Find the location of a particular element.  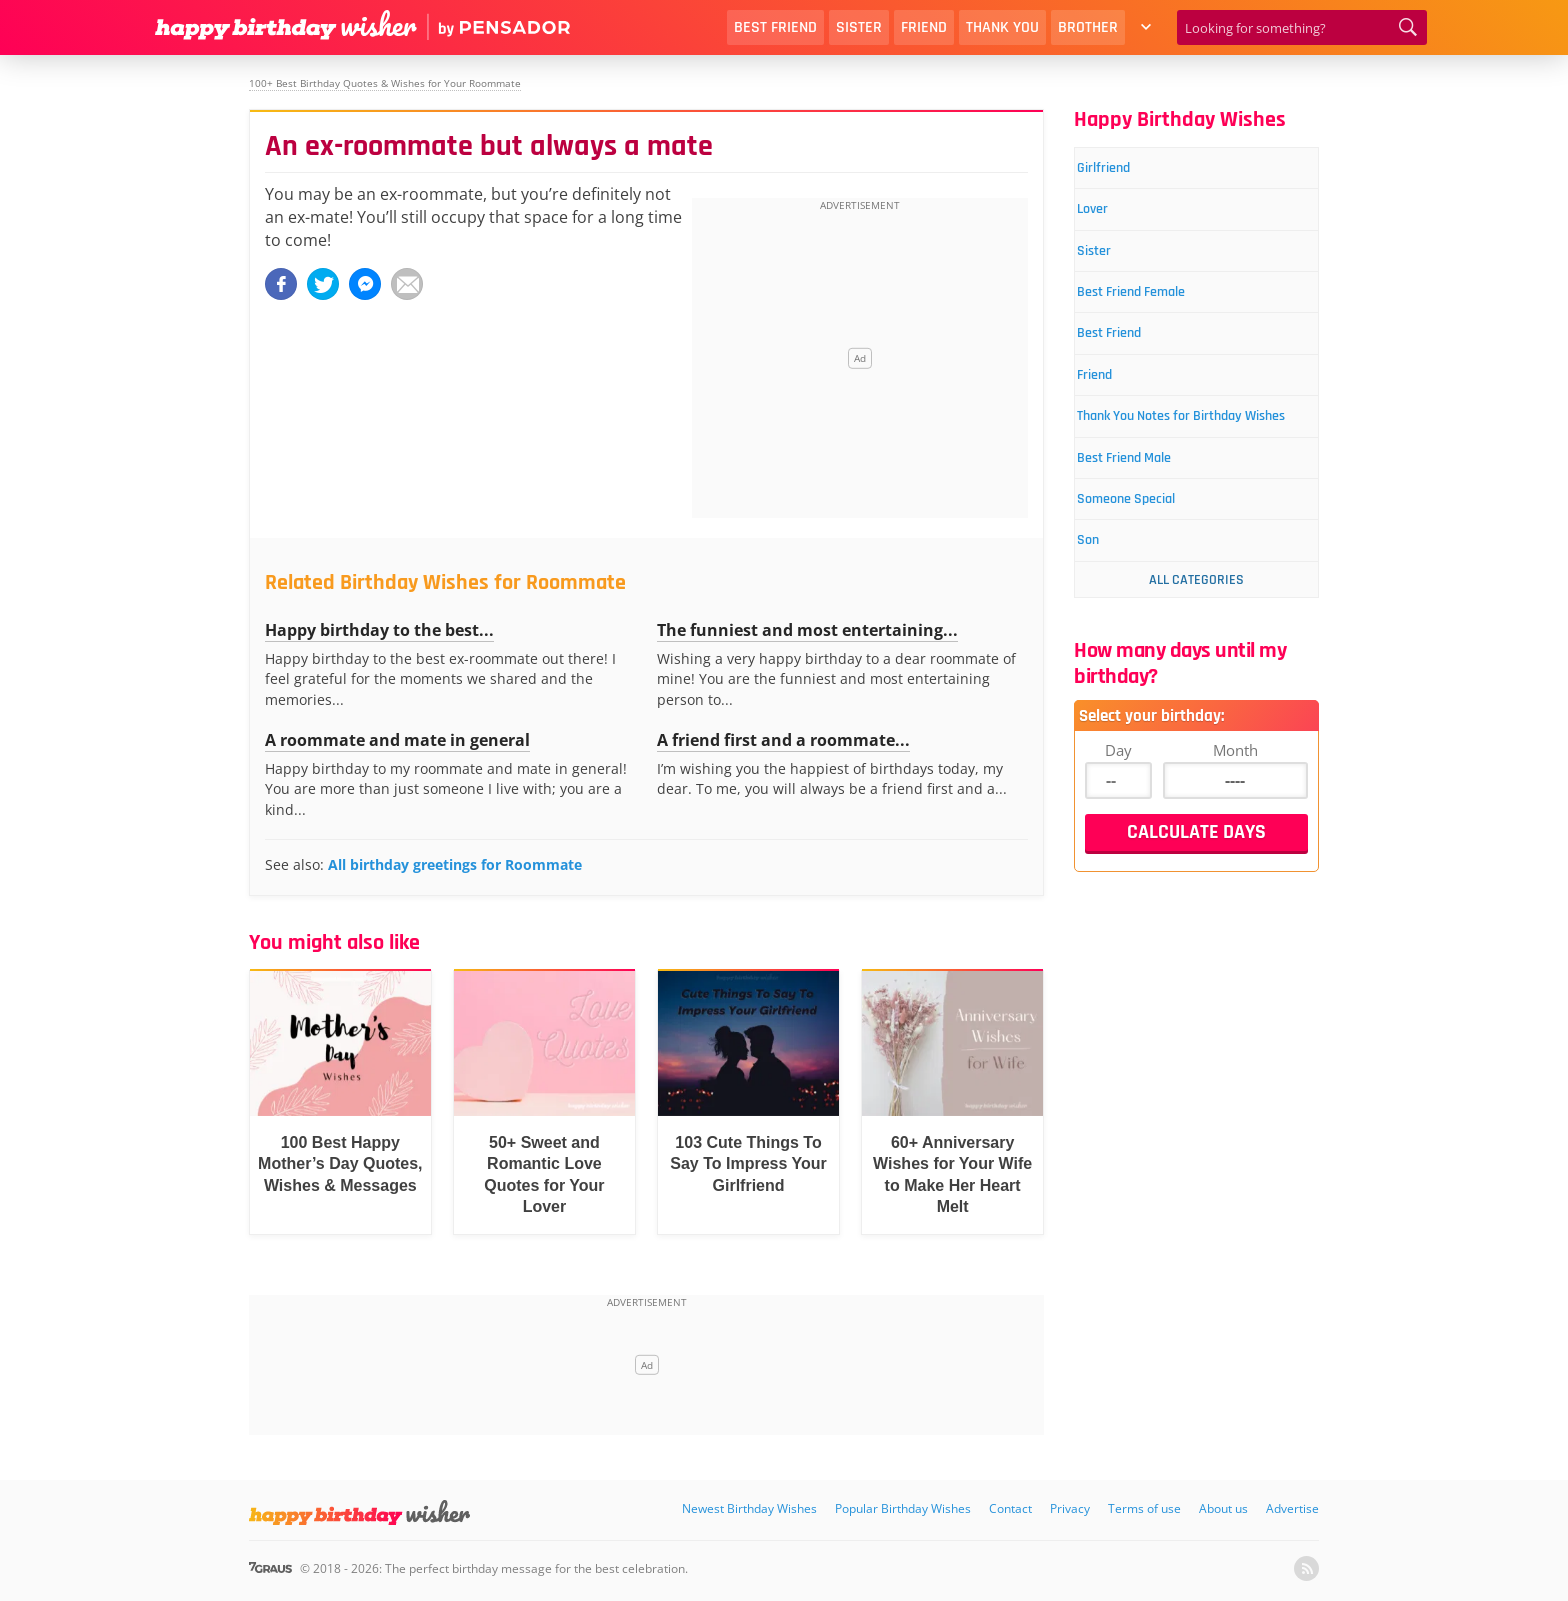

About us is located at coordinates (1223, 1508).